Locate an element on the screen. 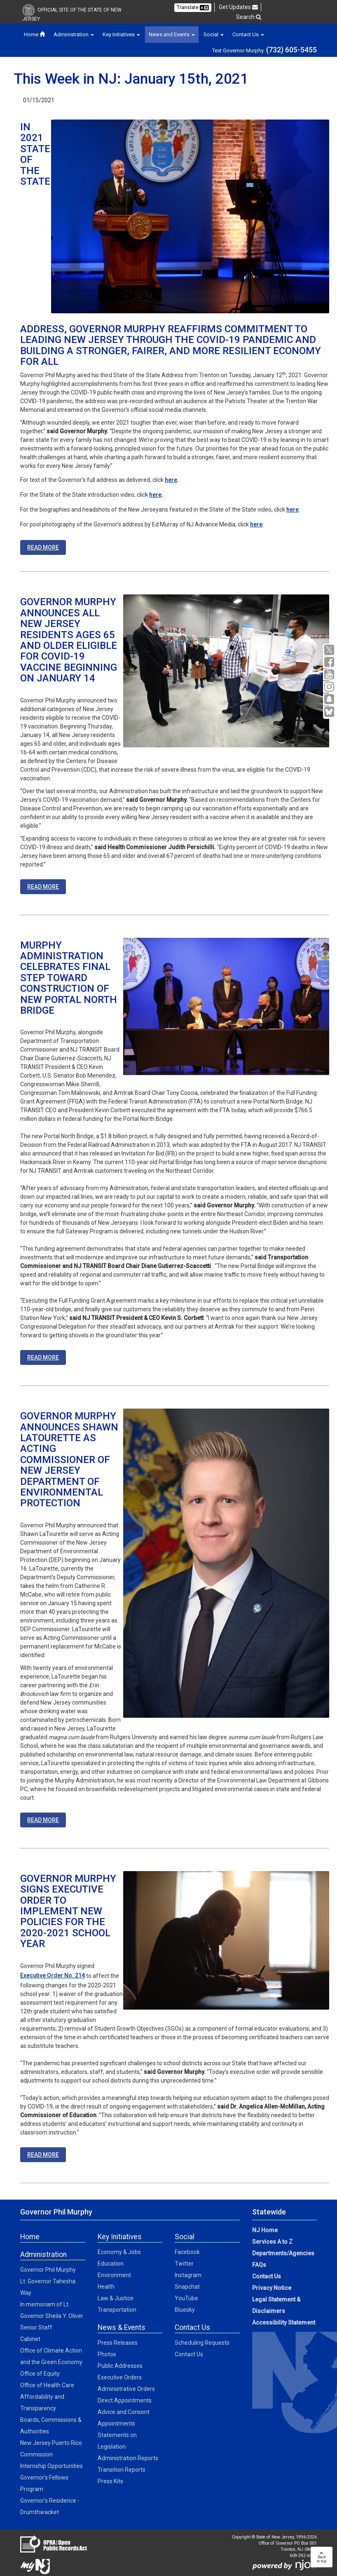  Health is located at coordinates (106, 2286).